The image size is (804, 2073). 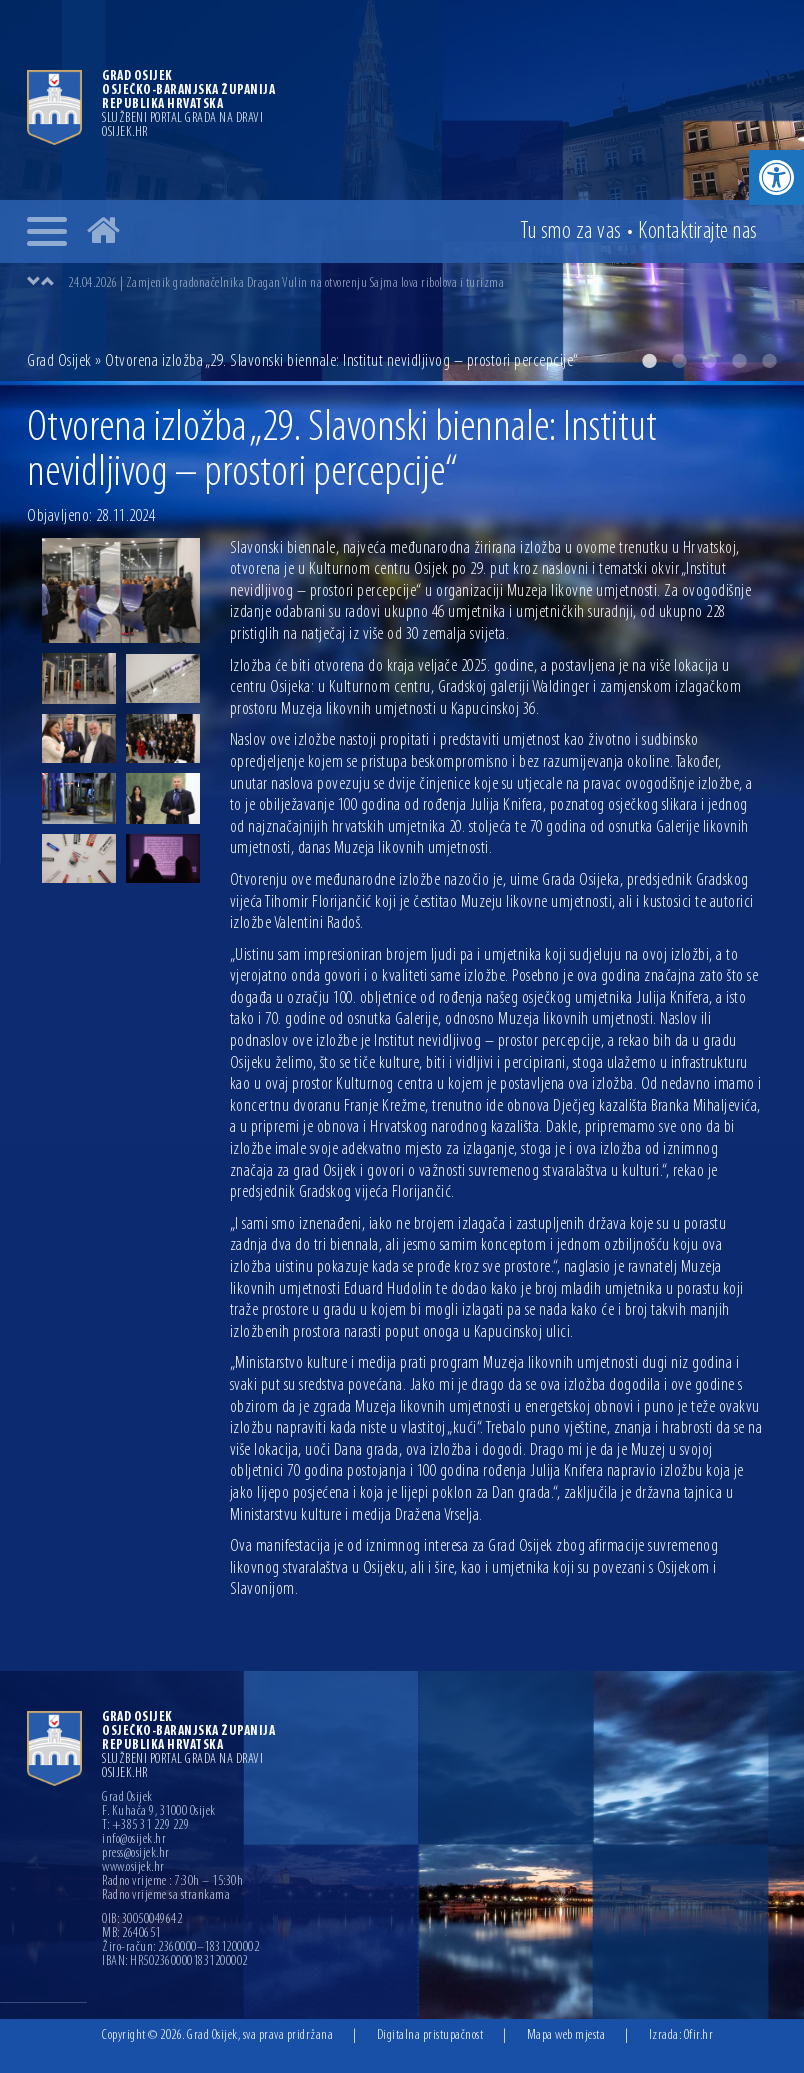 What do you see at coordinates (698, 232) in the screenshot?
I see `Kontakt` at bounding box center [698, 232].